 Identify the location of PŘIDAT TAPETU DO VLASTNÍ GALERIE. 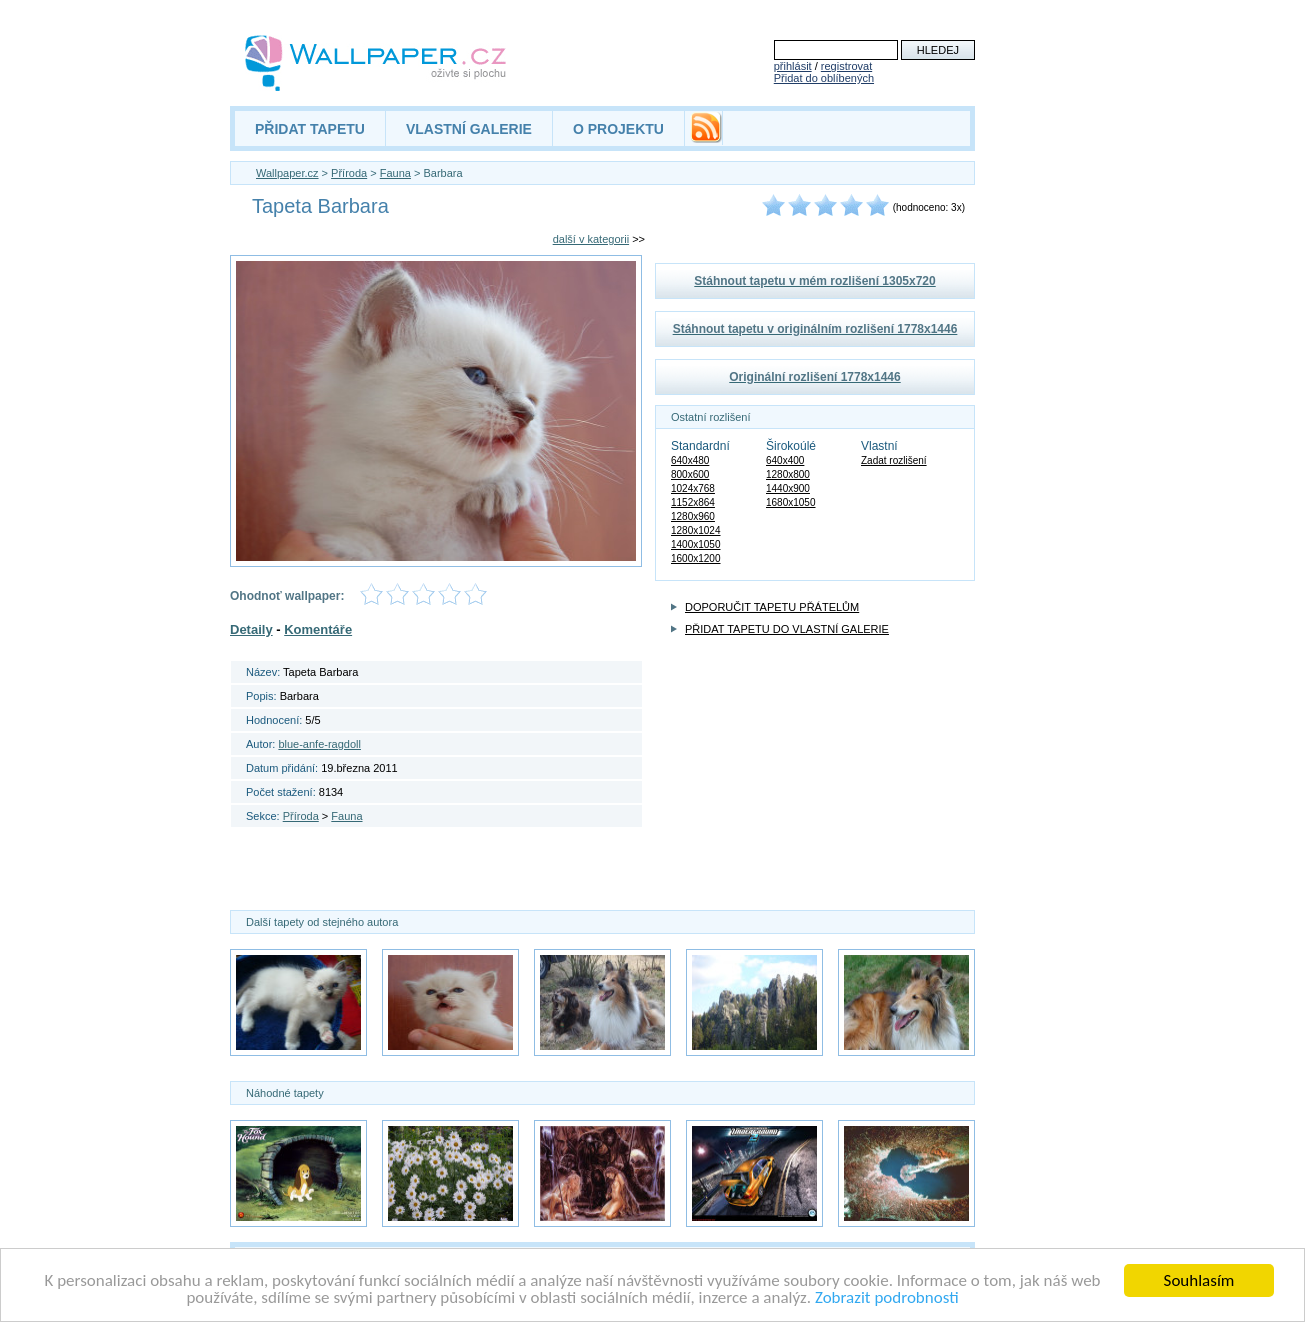
(787, 629).